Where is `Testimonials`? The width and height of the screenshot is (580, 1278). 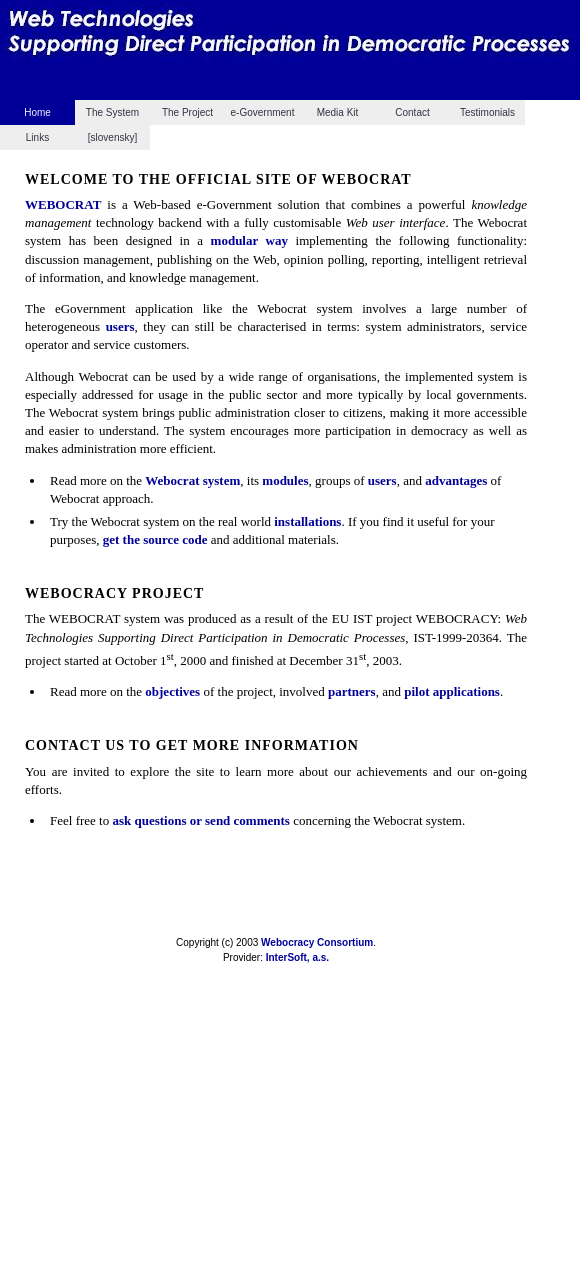 Testimonials is located at coordinates (487, 112).